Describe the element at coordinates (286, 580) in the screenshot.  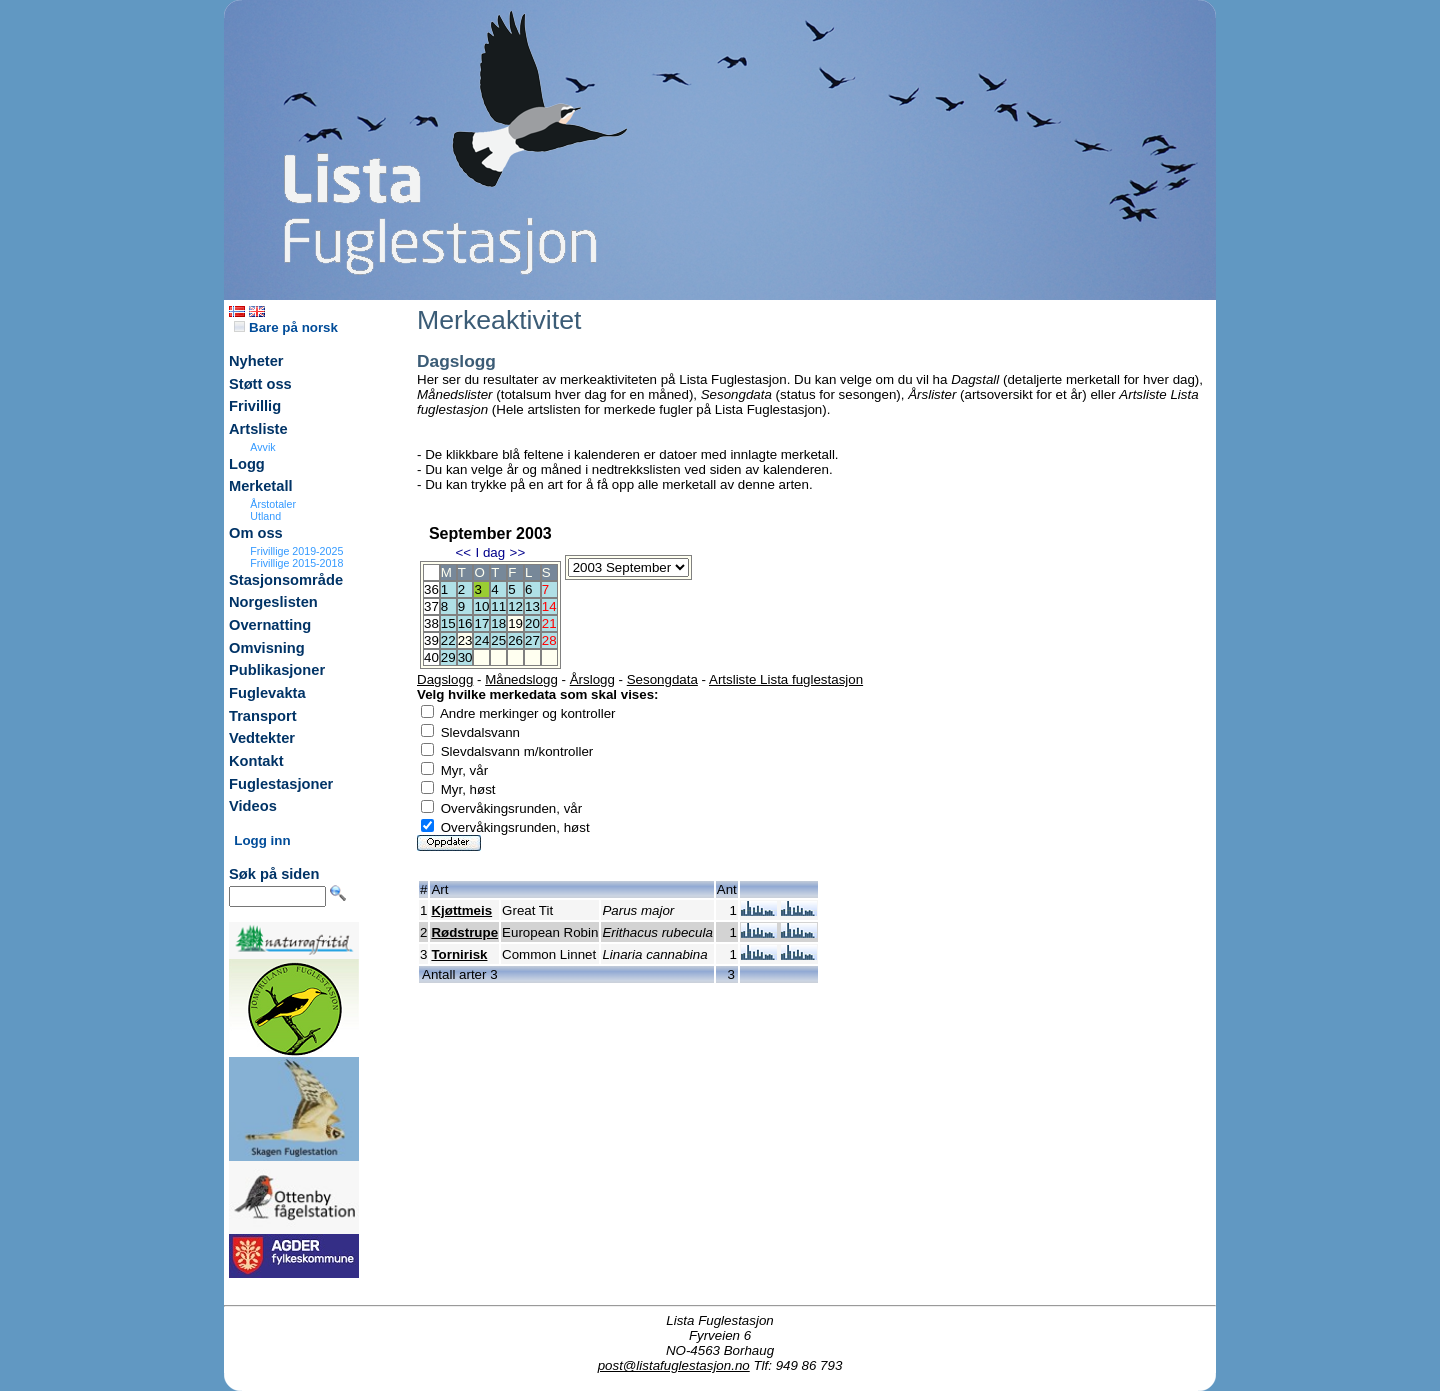
I see `Stasjonsområde` at that location.